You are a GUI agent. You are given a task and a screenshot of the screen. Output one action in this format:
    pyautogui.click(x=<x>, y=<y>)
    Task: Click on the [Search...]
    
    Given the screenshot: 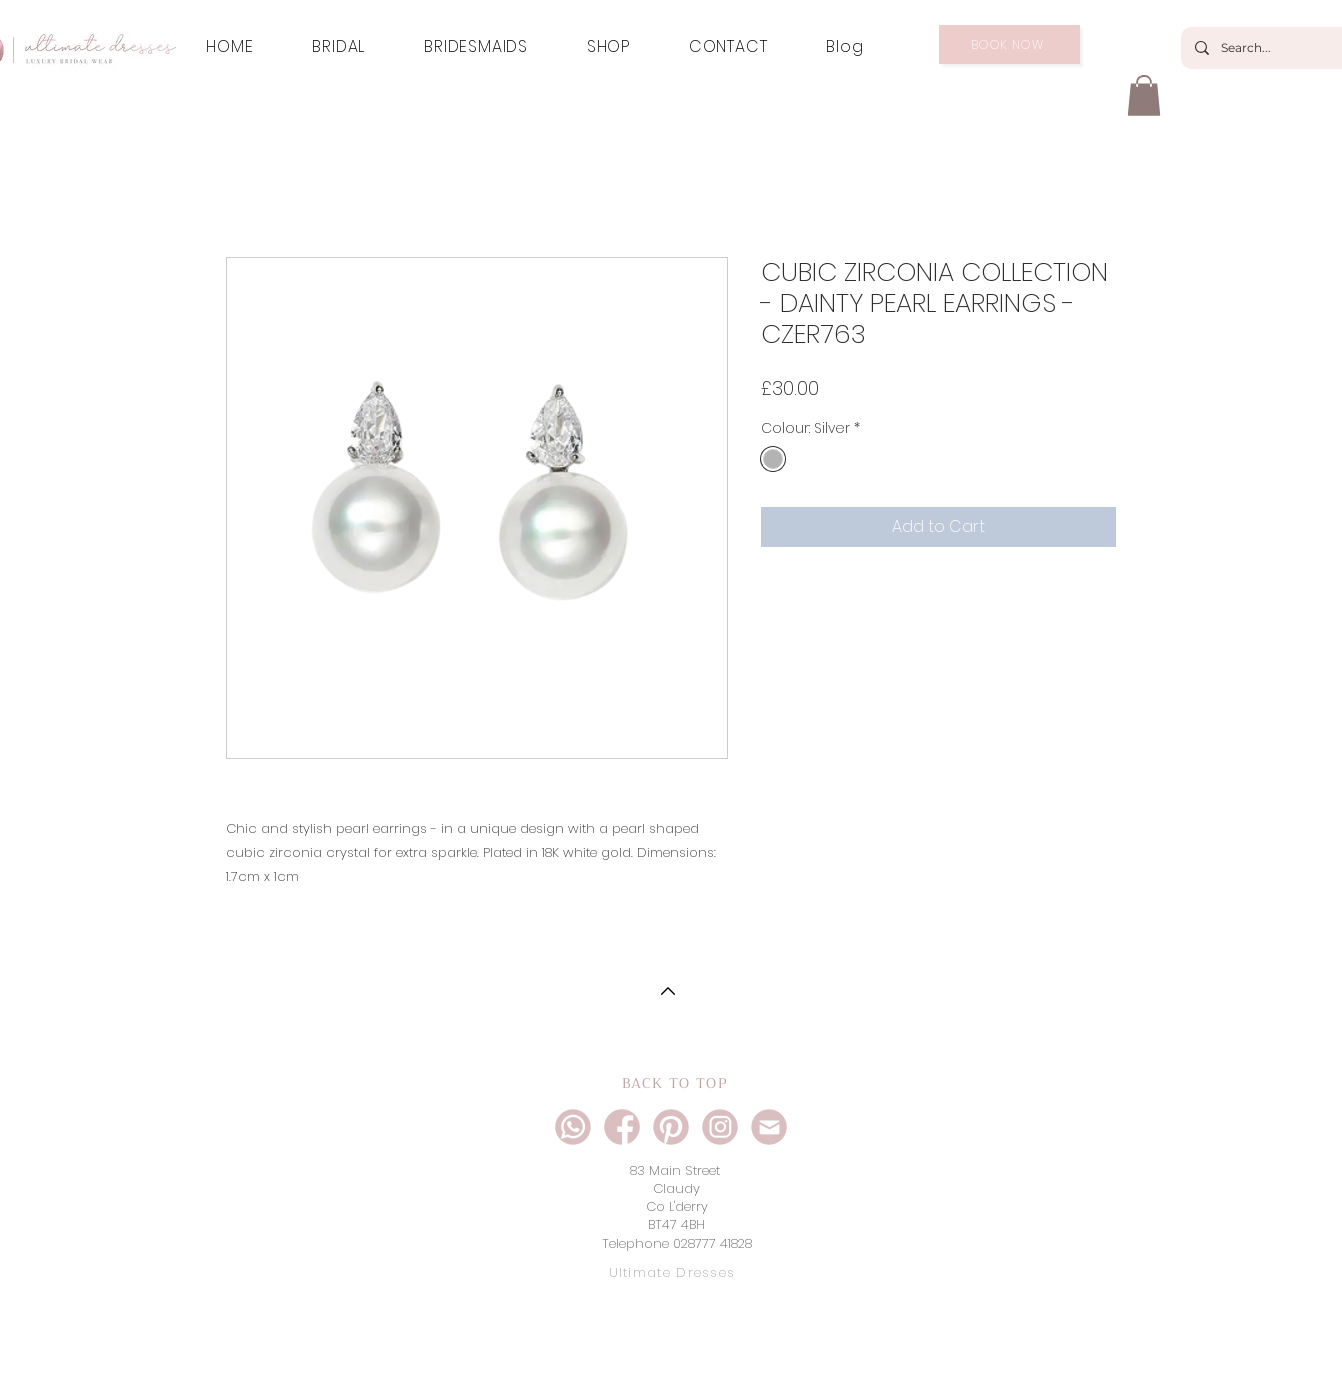 What is the action you would take?
    pyautogui.click(x=1276, y=48)
    